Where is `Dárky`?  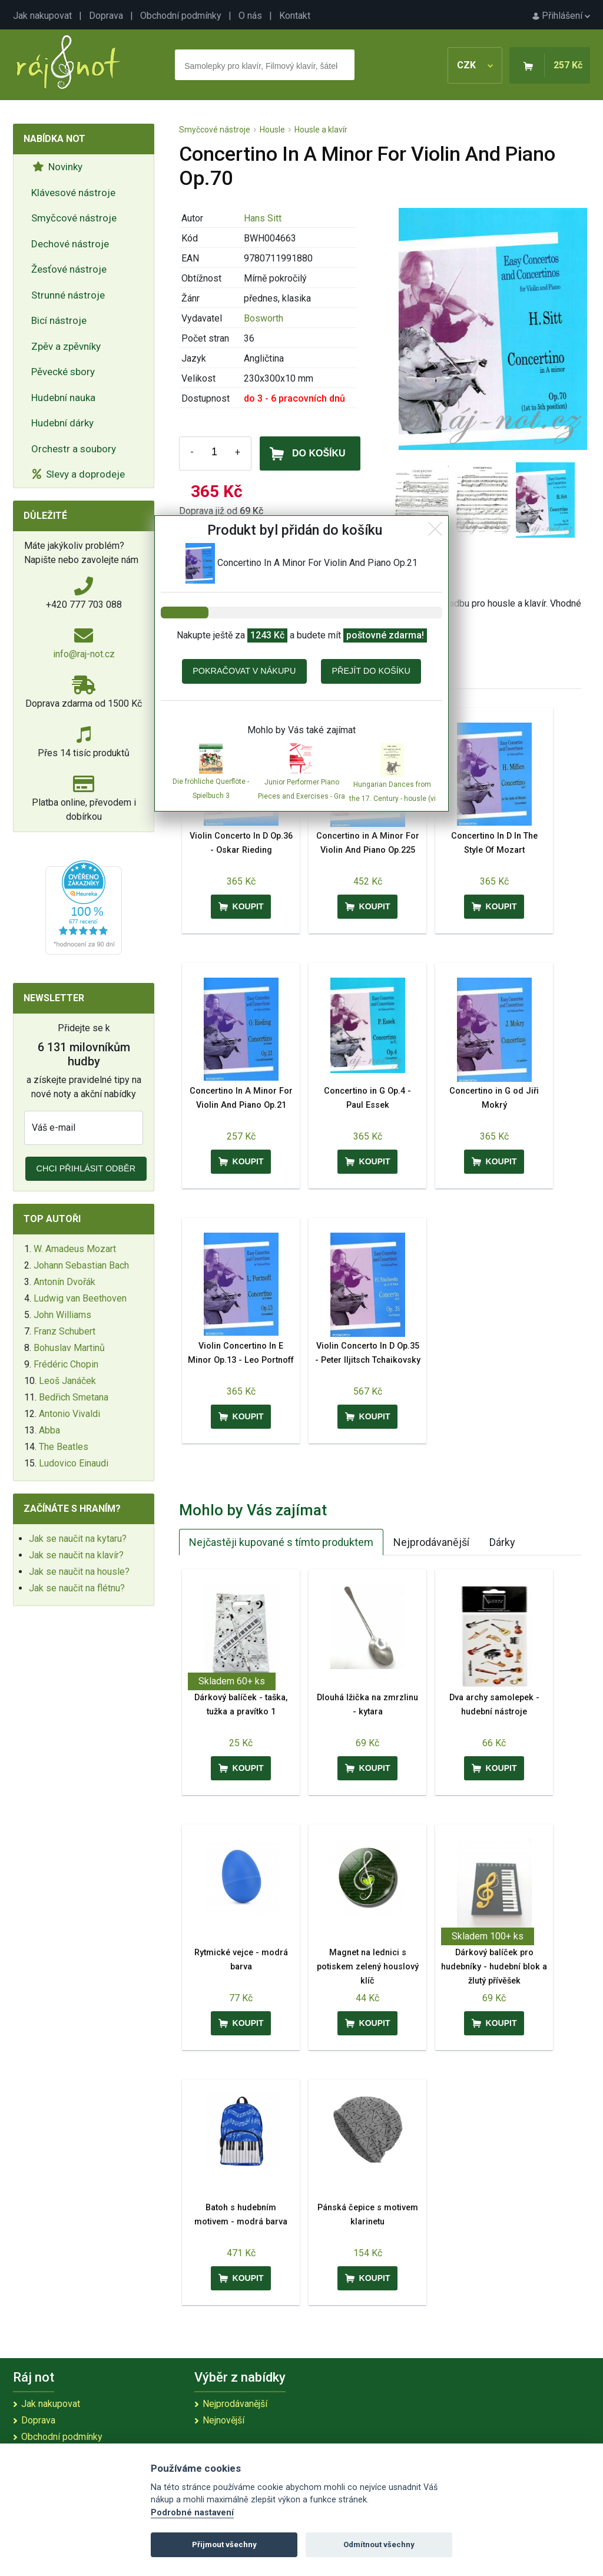
Dárky is located at coordinates (502, 1542).